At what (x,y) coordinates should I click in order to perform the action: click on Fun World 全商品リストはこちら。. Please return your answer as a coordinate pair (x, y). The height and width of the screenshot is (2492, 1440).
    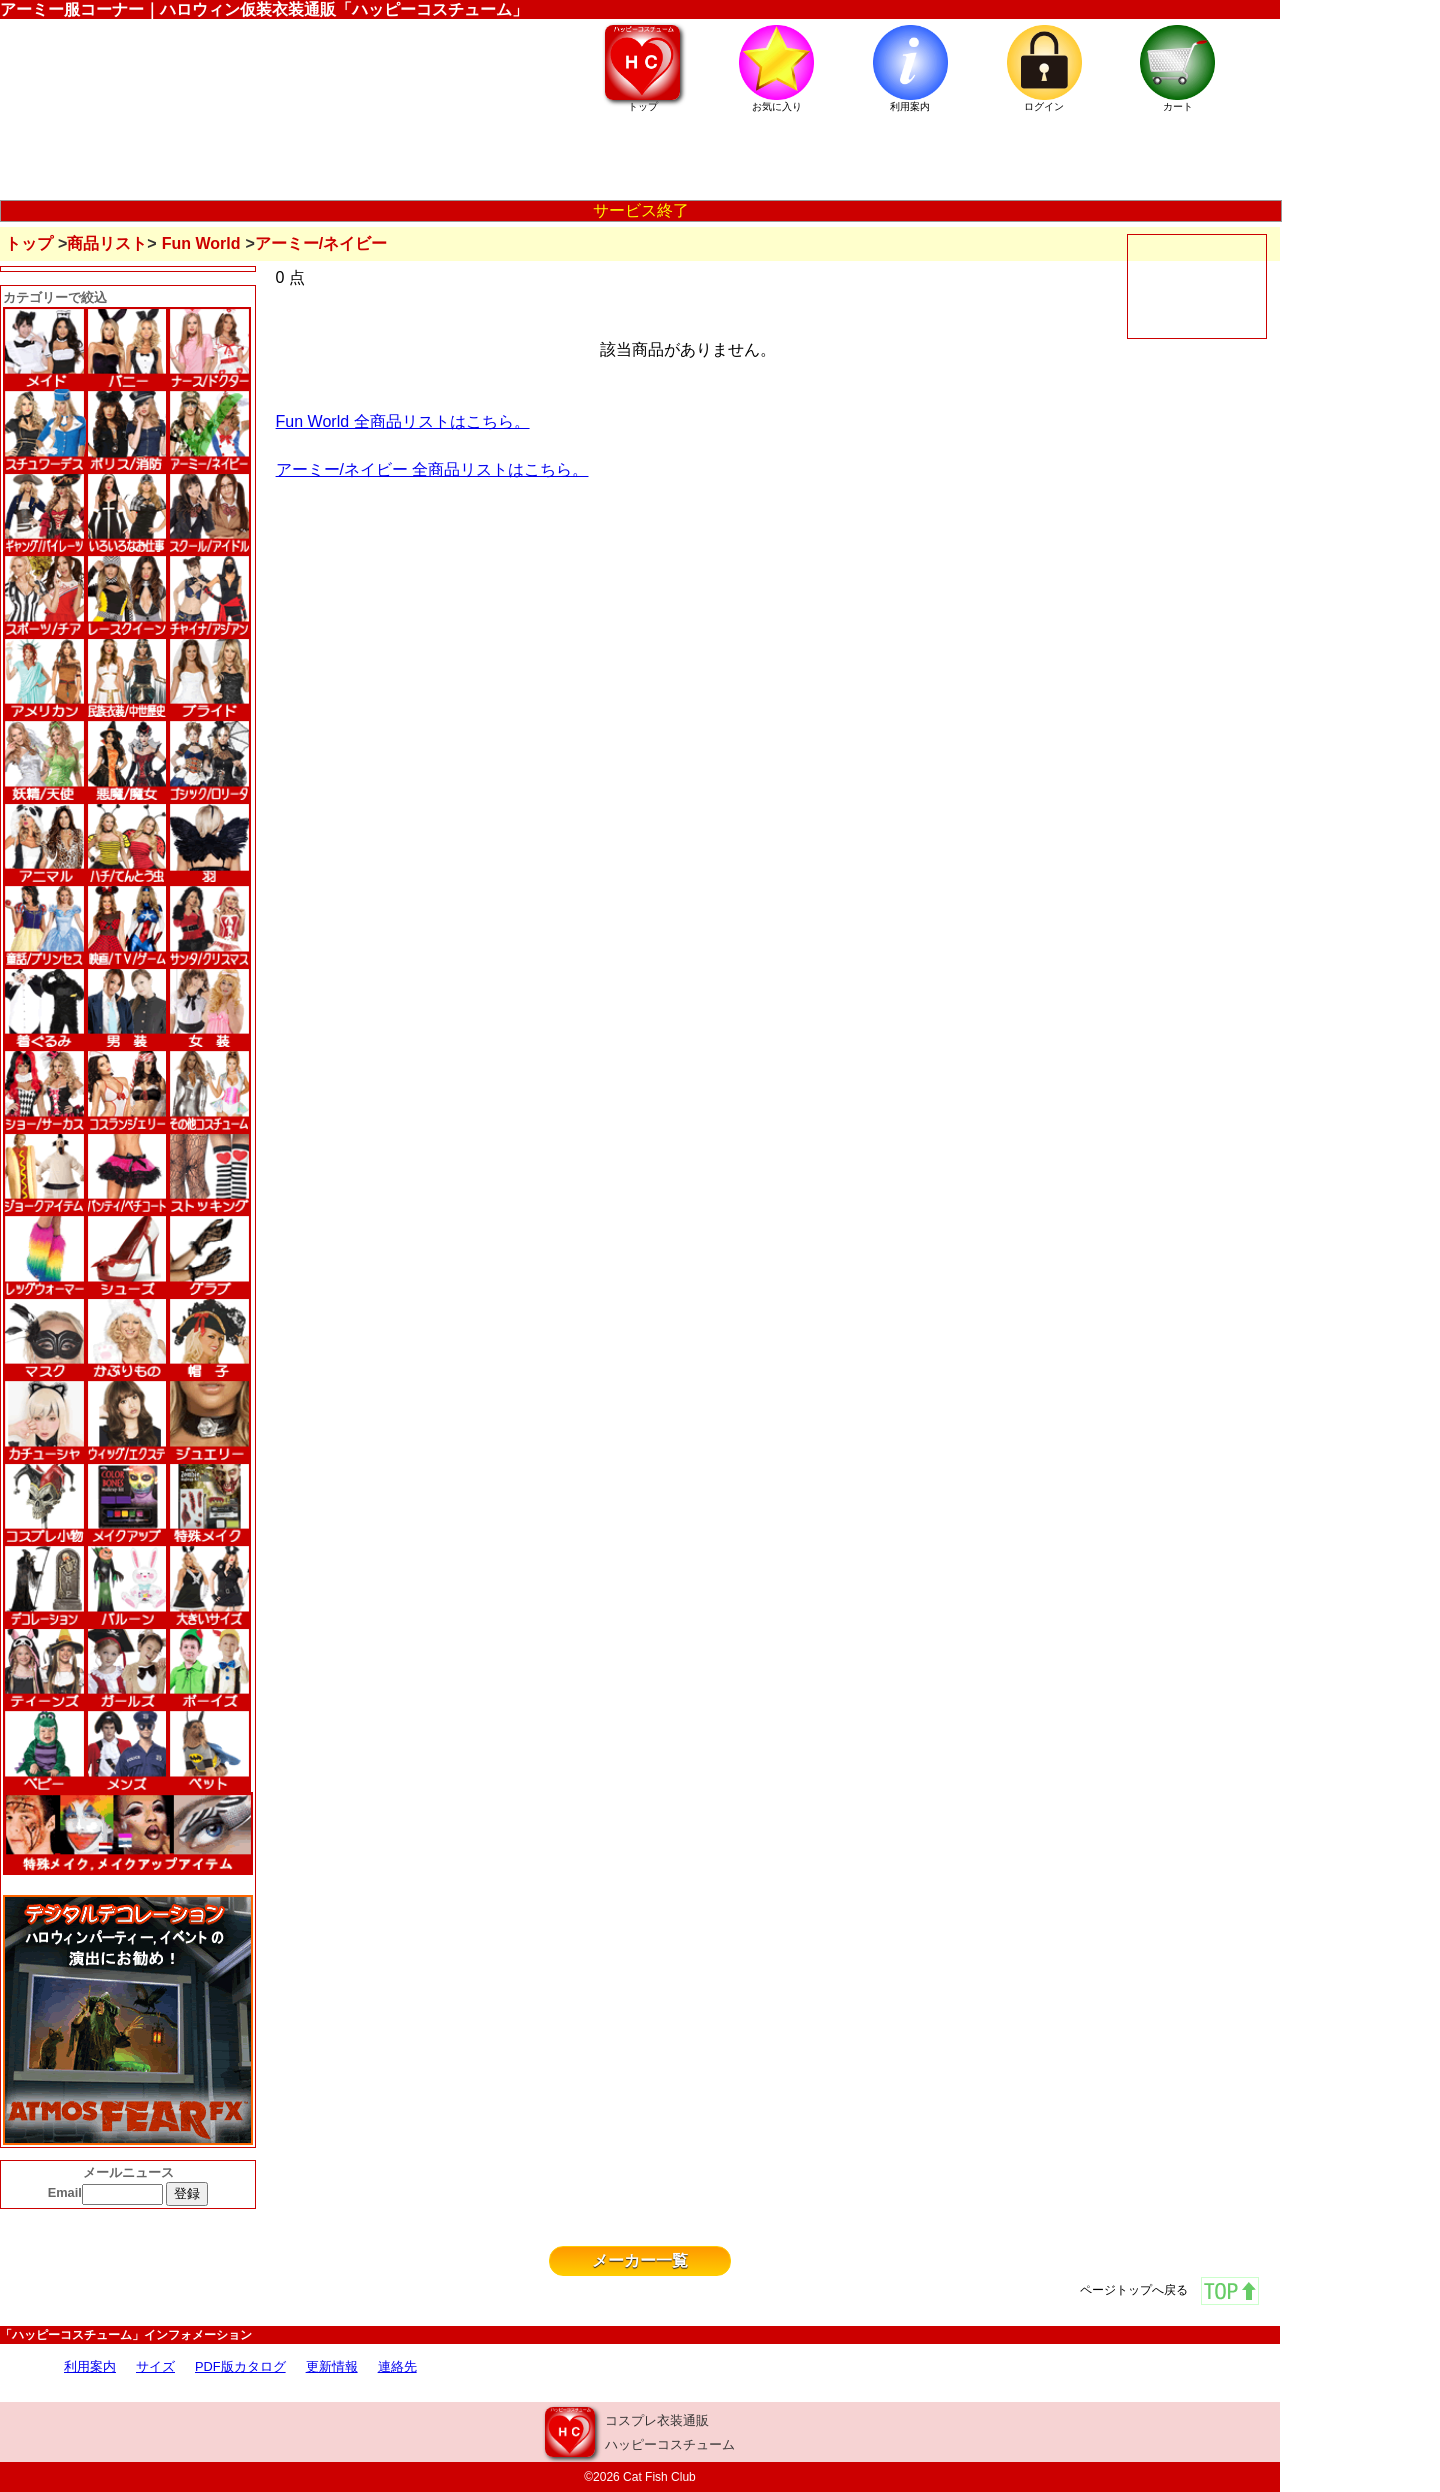
    Looking at the image, I should click on (403, 421).